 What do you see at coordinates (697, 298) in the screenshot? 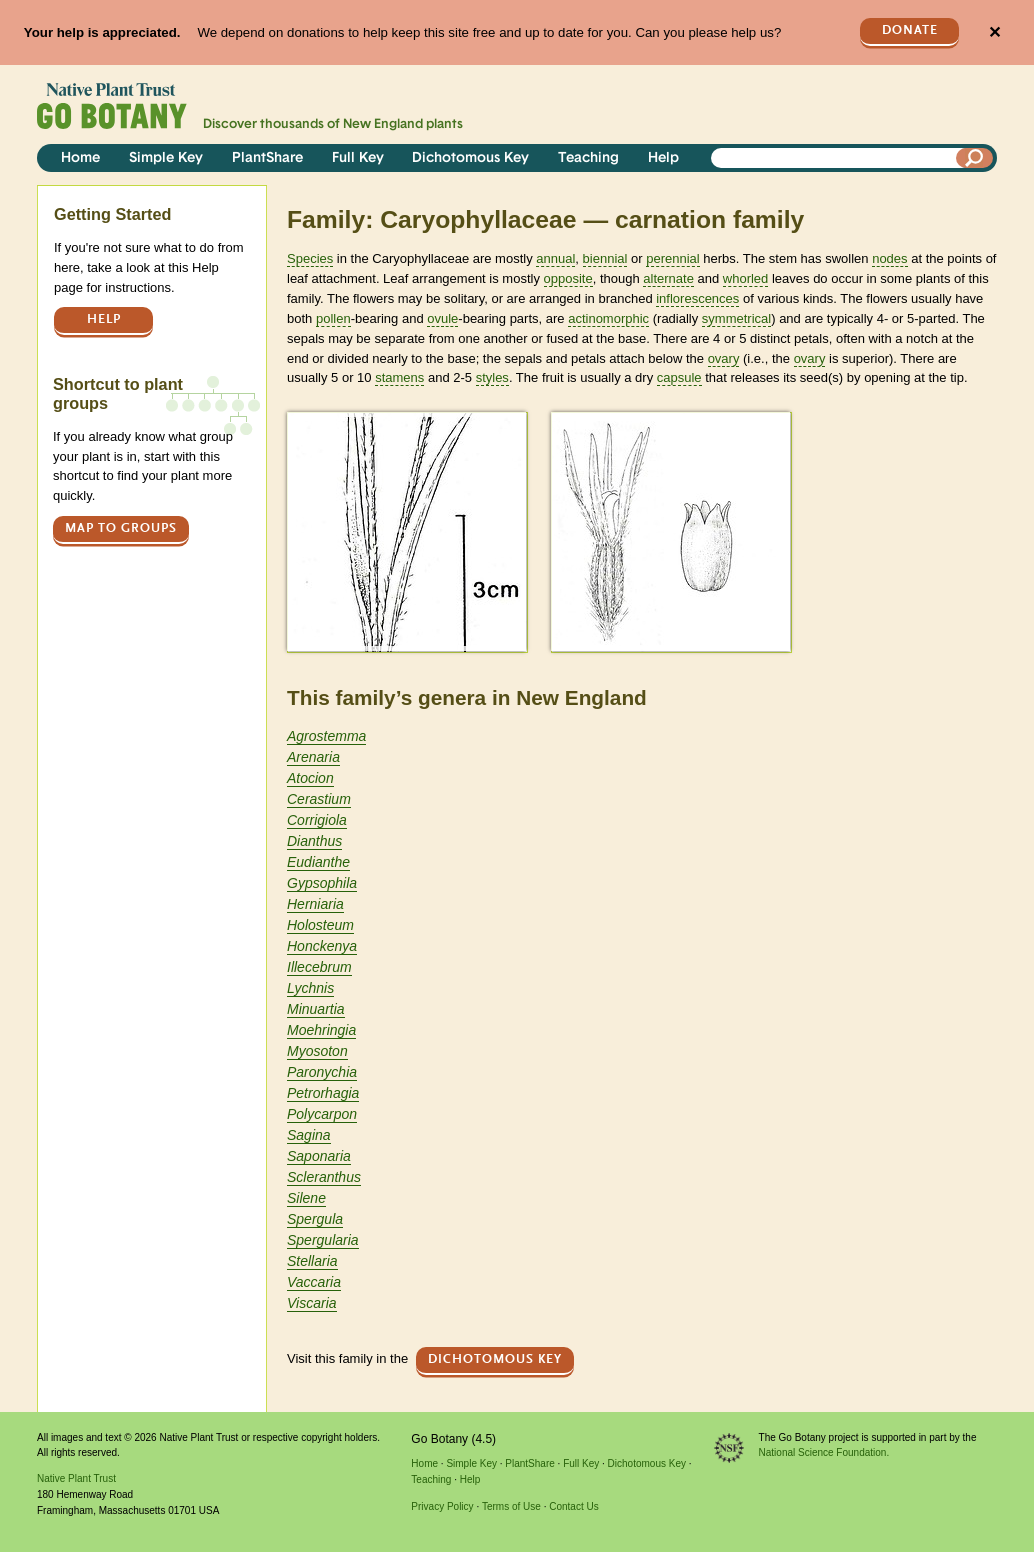
I see `inflorescences [tooltip]` at bounding box center [697, 298].